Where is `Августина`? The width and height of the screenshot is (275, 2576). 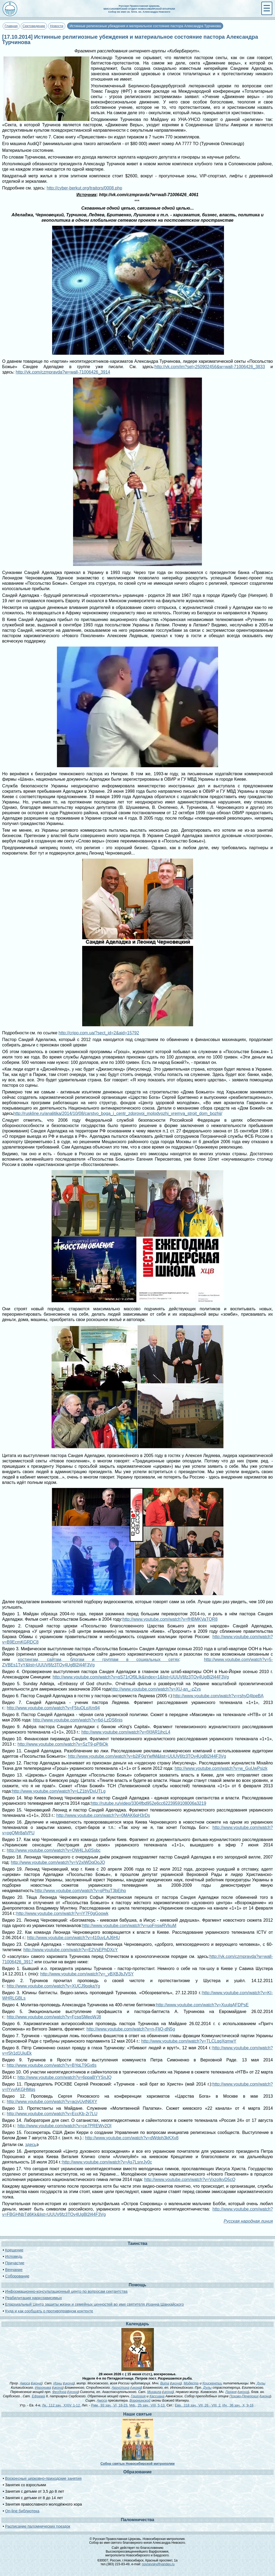 Августина is located at coordinates (120, 2387).